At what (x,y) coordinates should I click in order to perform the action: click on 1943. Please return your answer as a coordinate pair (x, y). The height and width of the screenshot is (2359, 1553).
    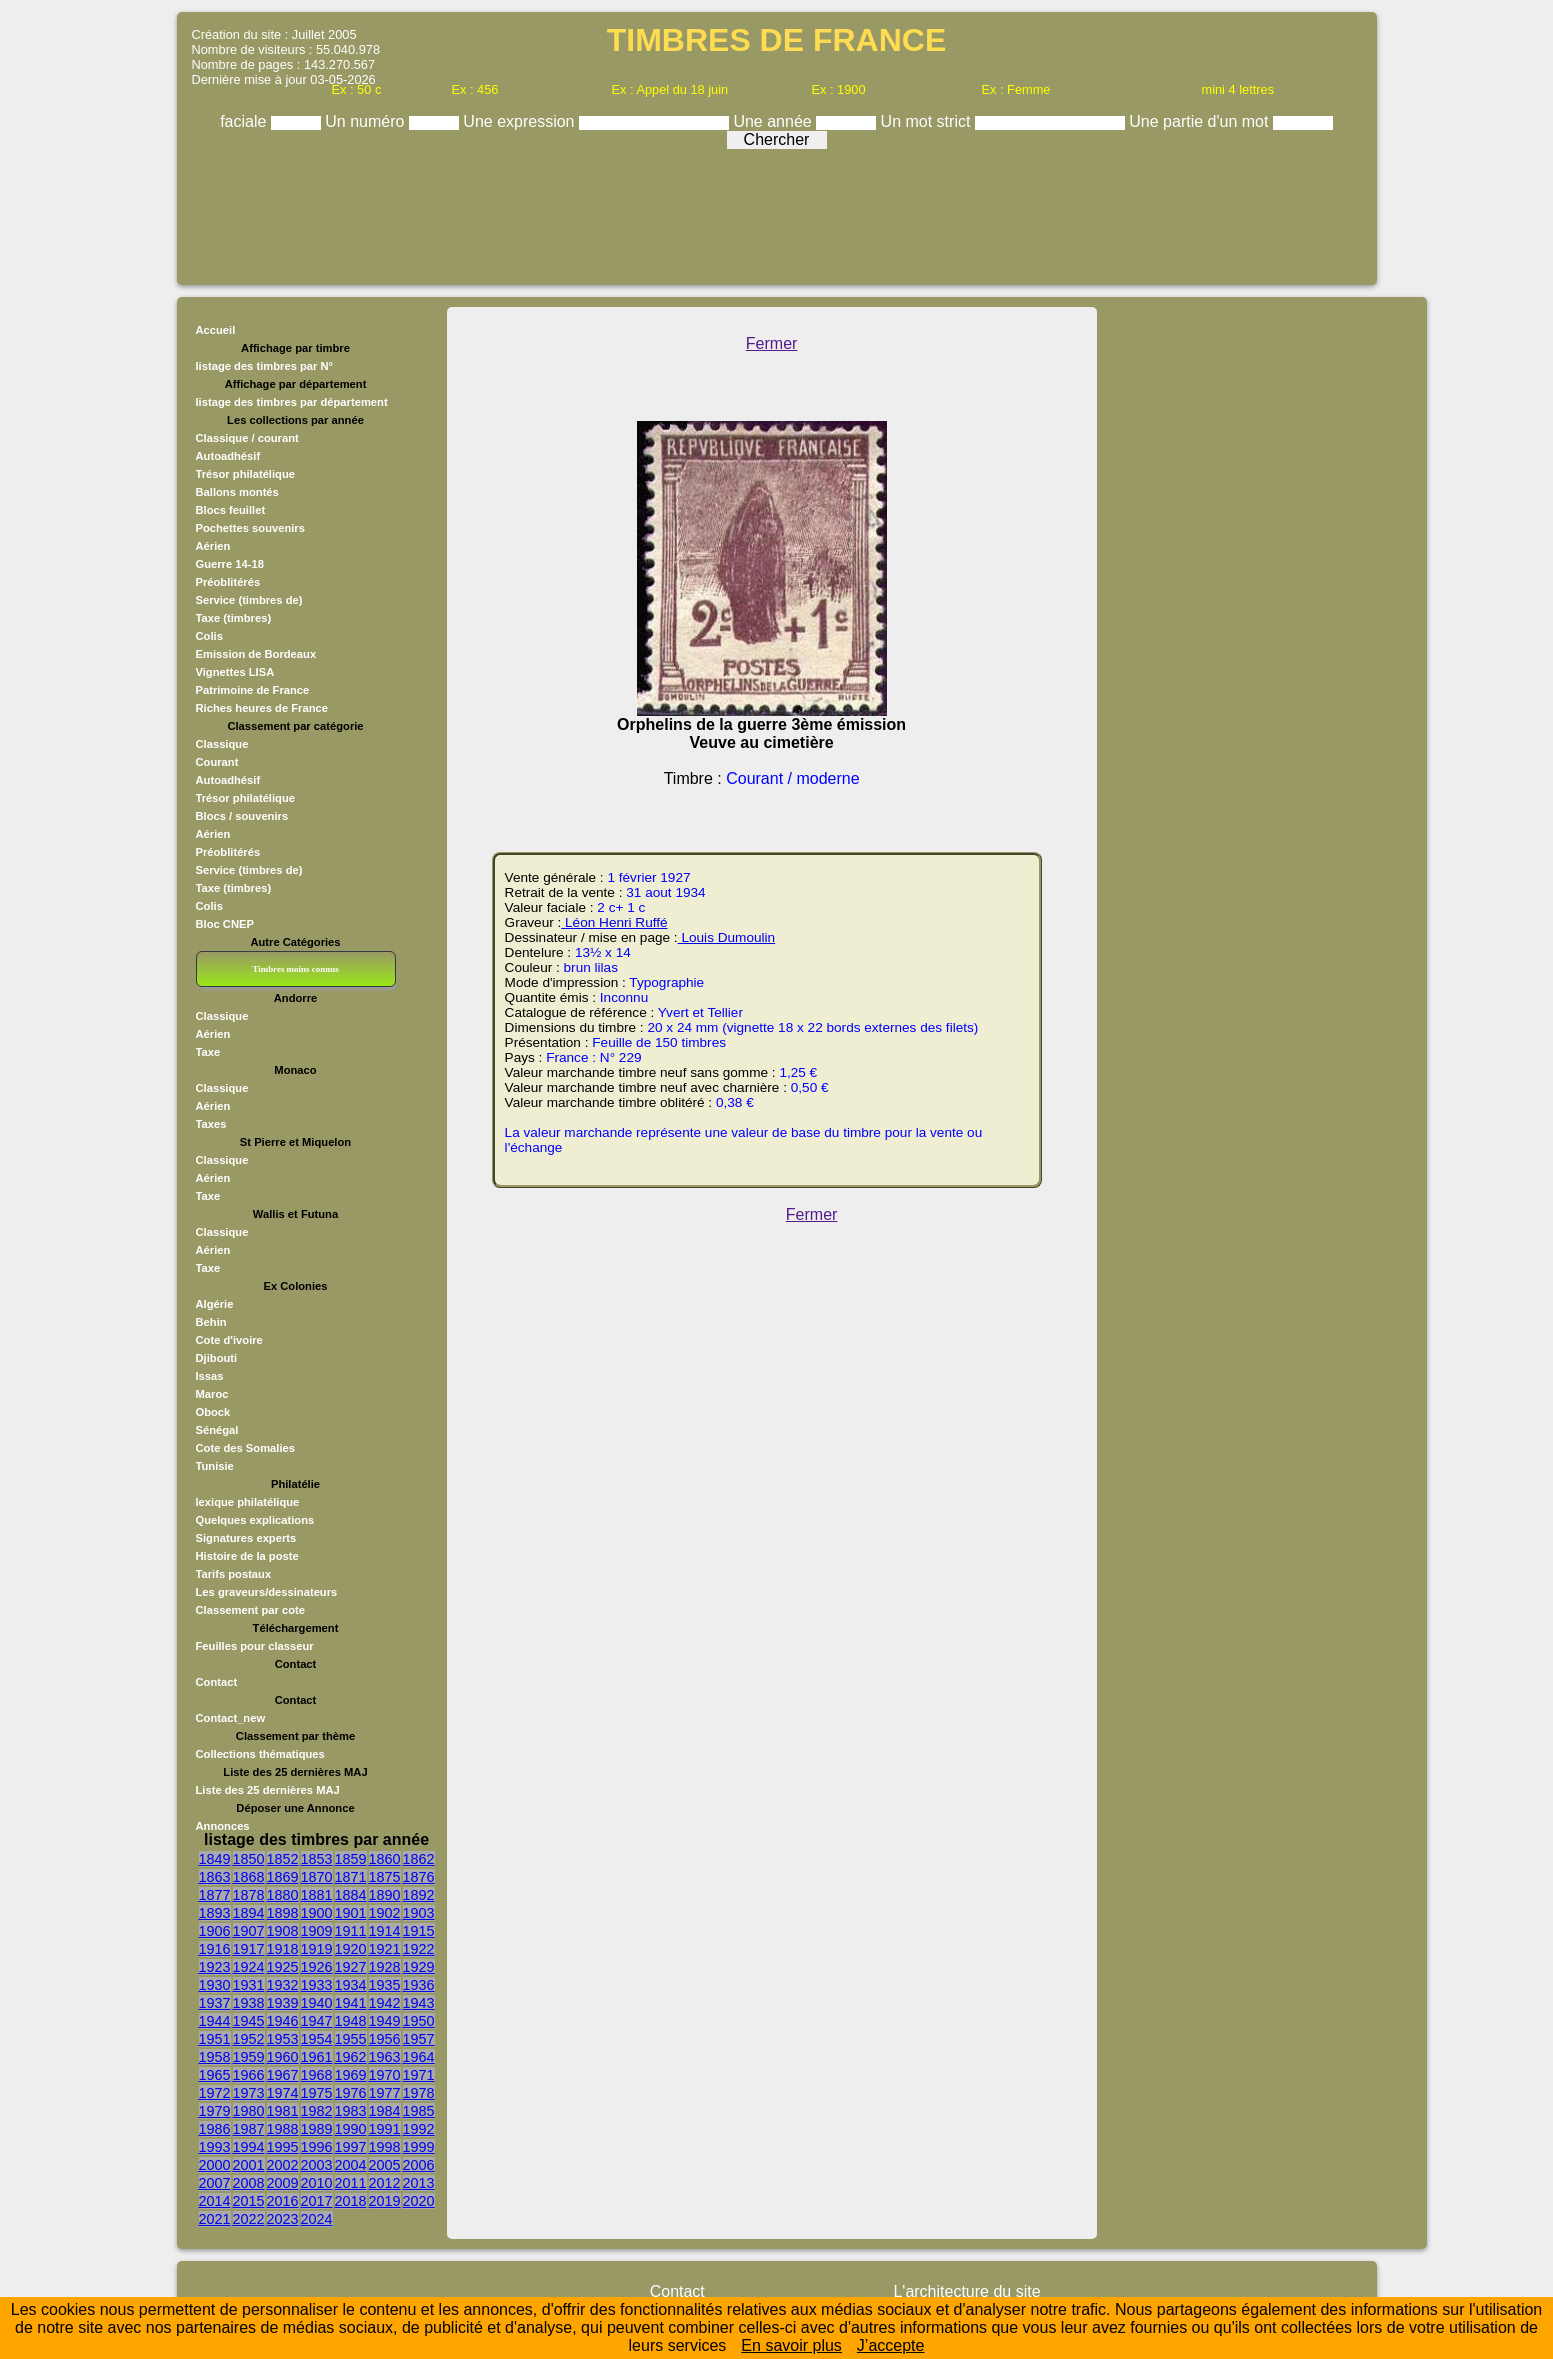
    Looking at the image, I should click on (419, 2003).